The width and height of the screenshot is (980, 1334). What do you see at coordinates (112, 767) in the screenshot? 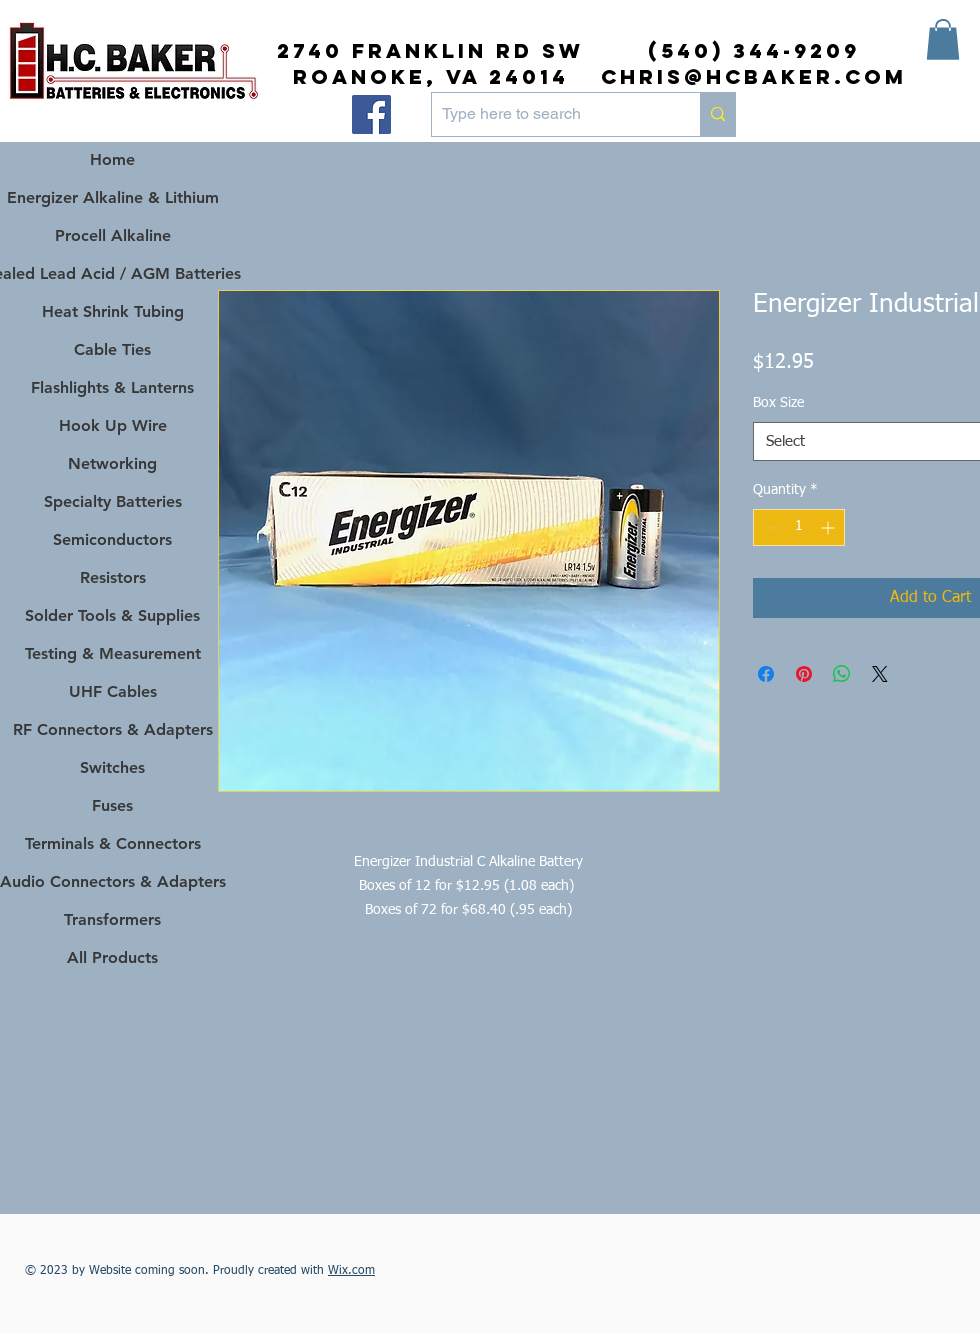
I see `Switches` at bounding box center [112, 767].